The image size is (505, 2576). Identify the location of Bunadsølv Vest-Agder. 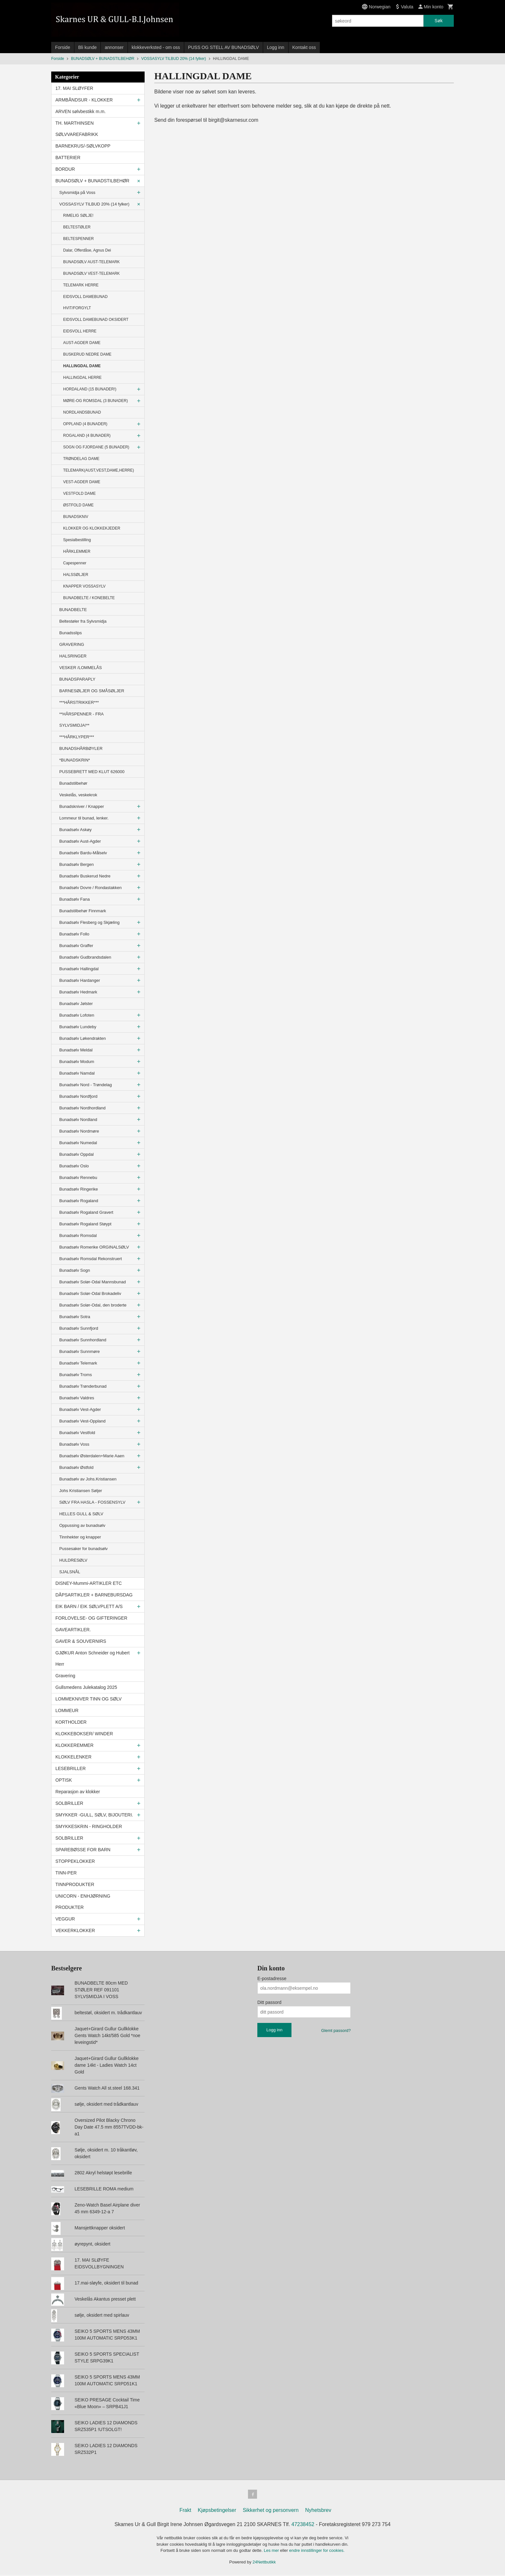
(80, 1409).